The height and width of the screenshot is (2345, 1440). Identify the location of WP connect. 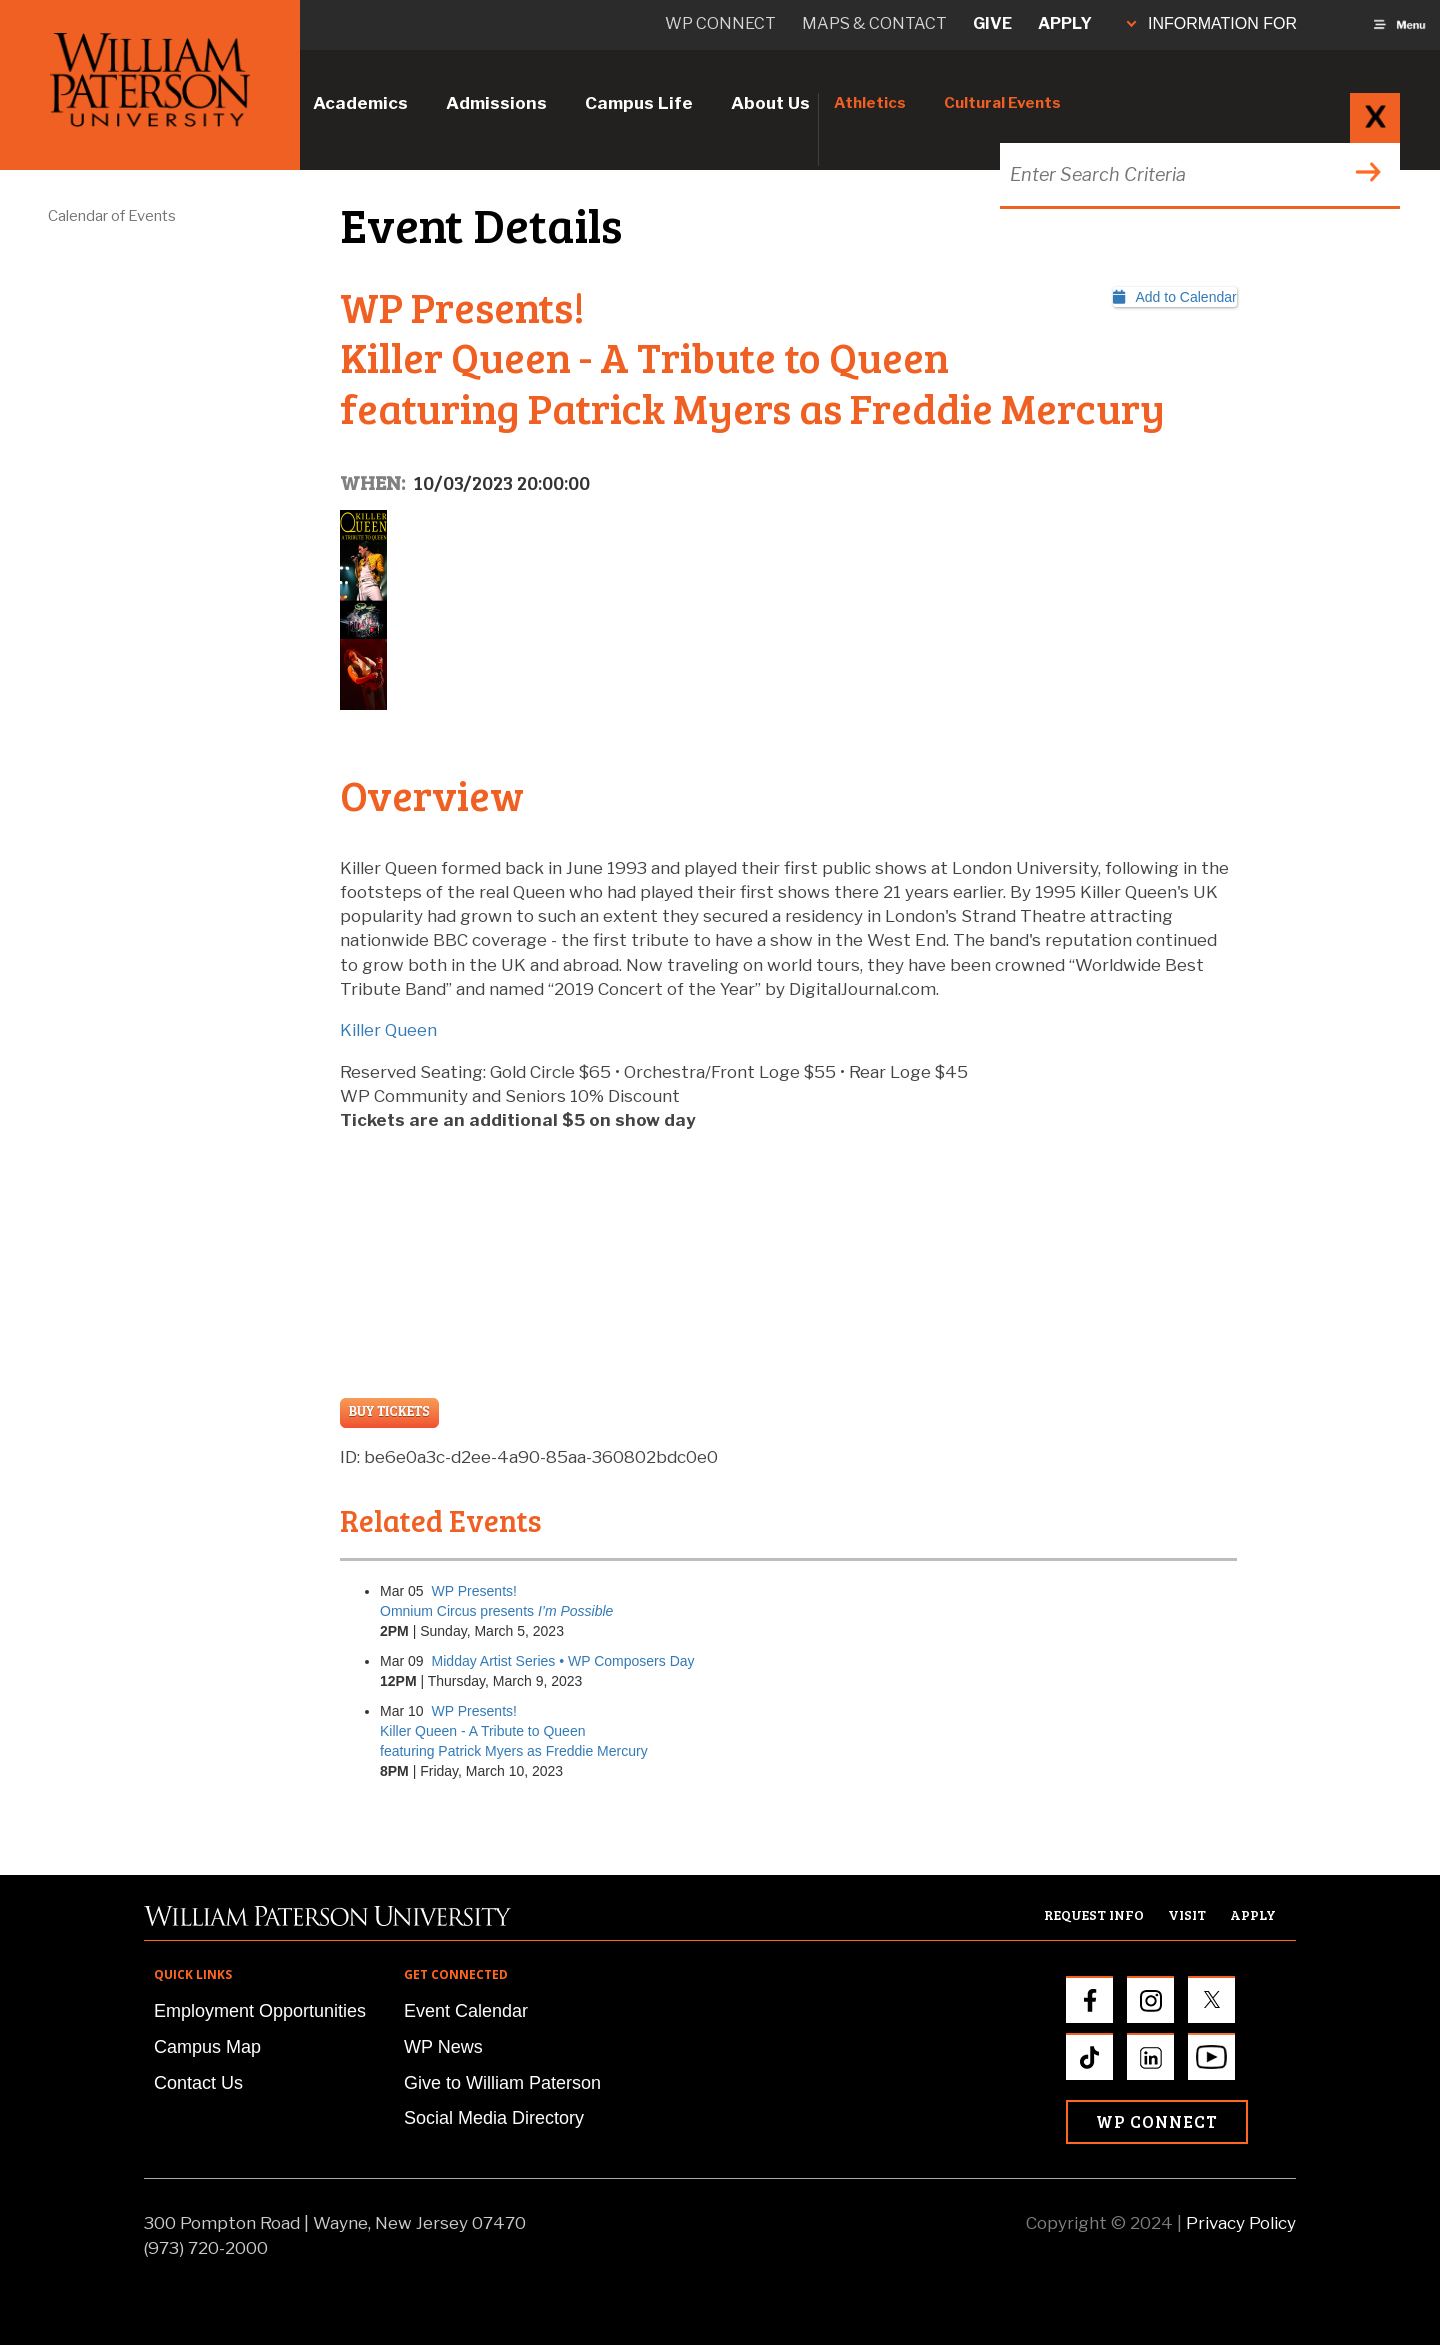
(720, 23).